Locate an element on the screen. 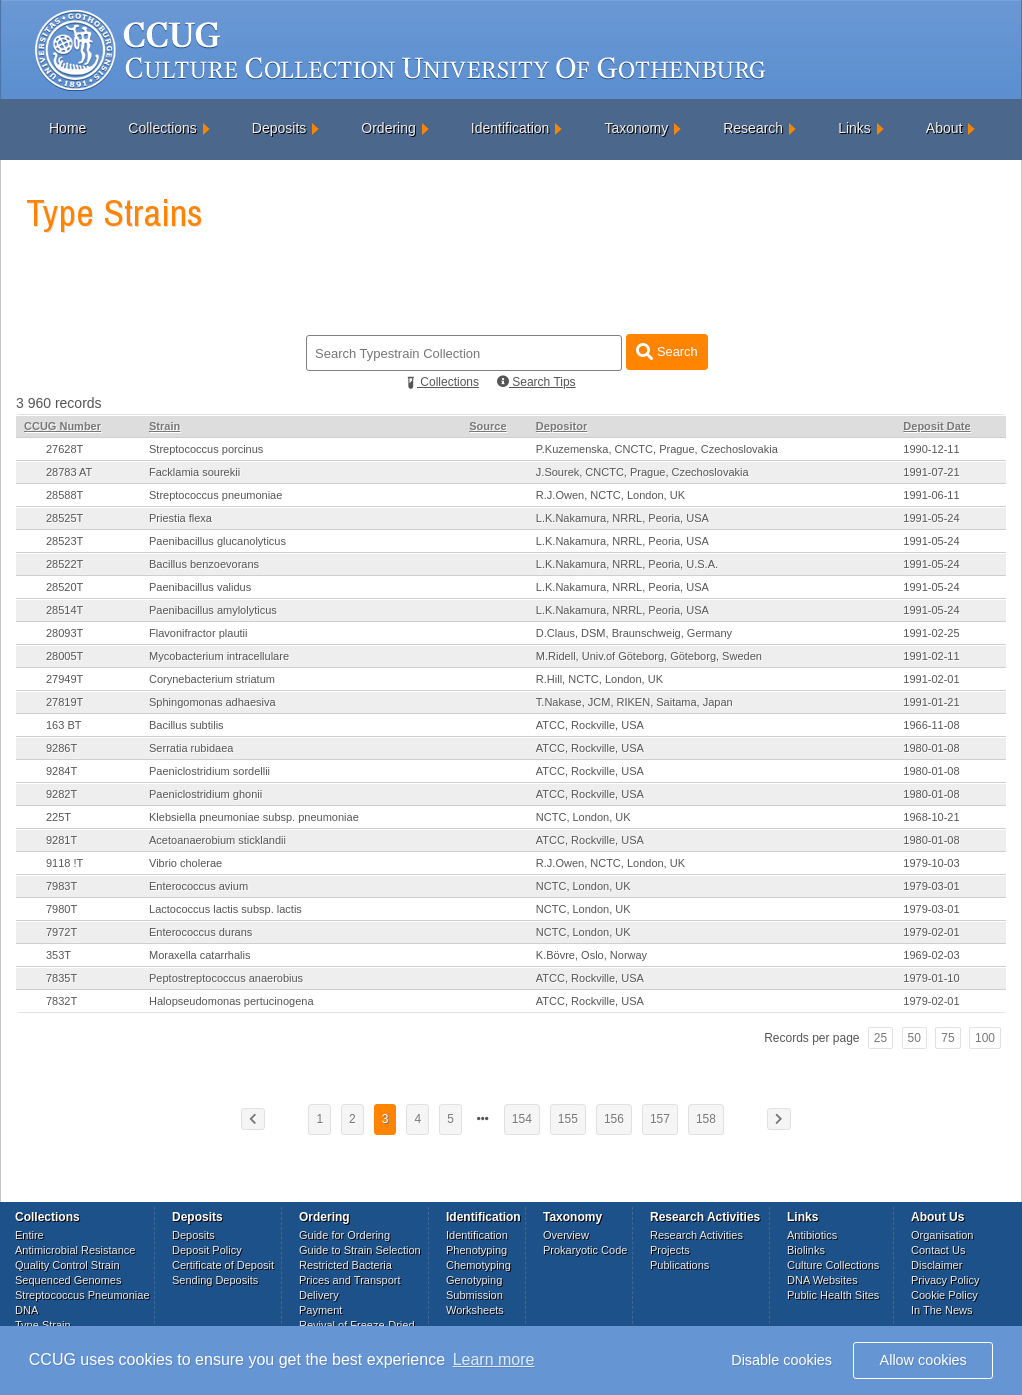 The image size is (1022, 1395). J.Sourek, CNCTC, Prague, Czechoslovakia is located at coordinates (642, 472).